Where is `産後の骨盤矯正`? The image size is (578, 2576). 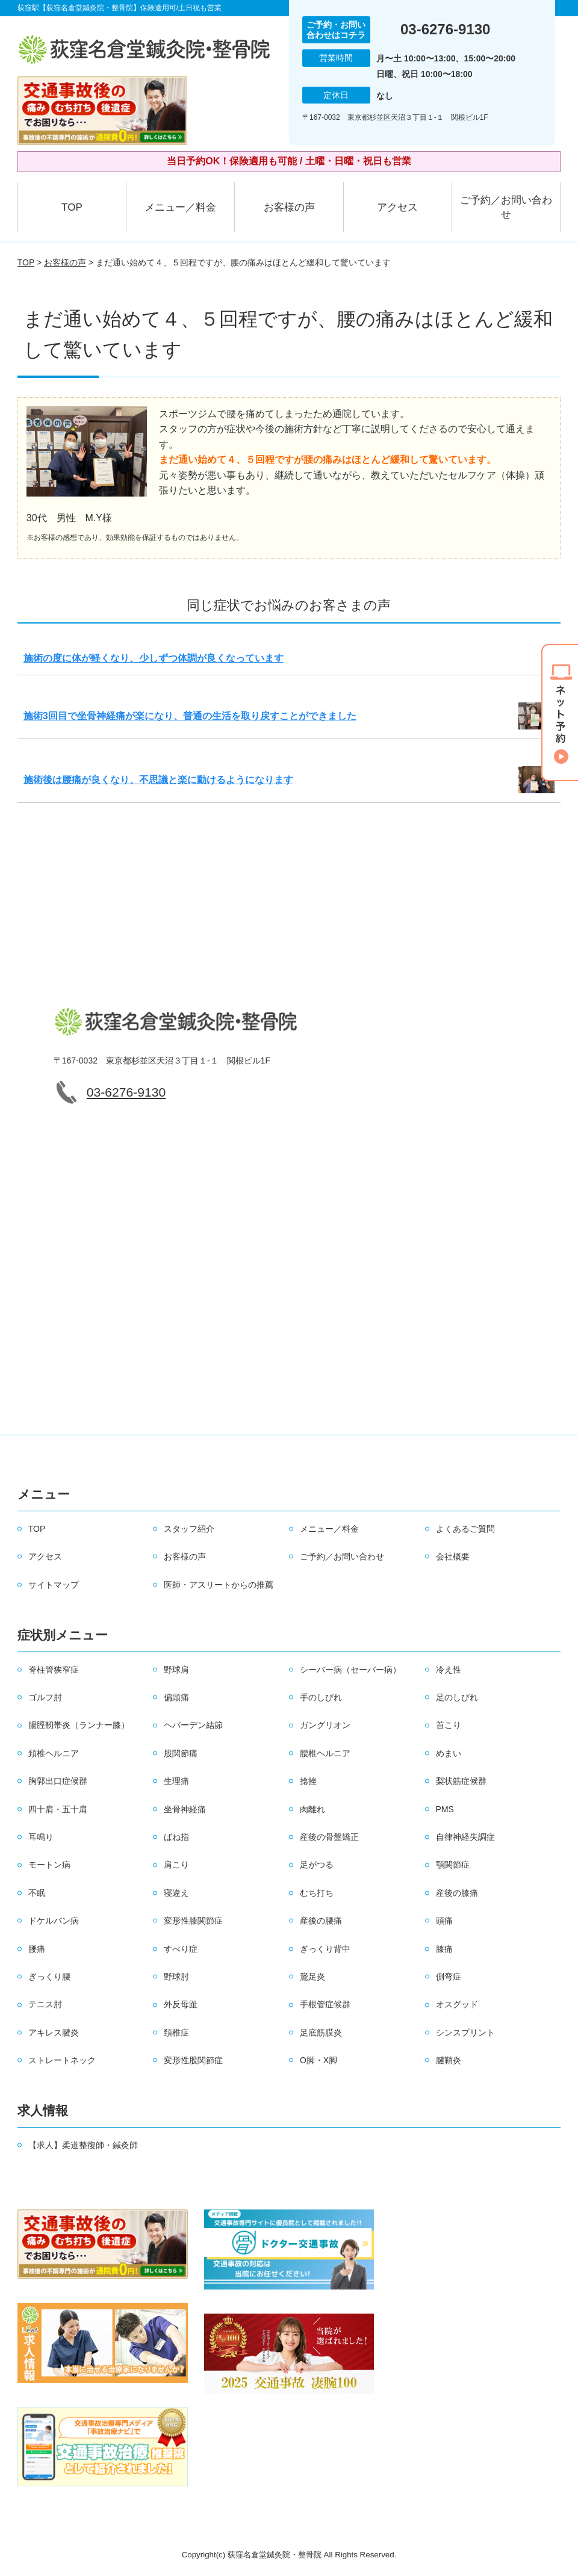 産後の骨盤矯正 is located at coordinates (329, 1837).